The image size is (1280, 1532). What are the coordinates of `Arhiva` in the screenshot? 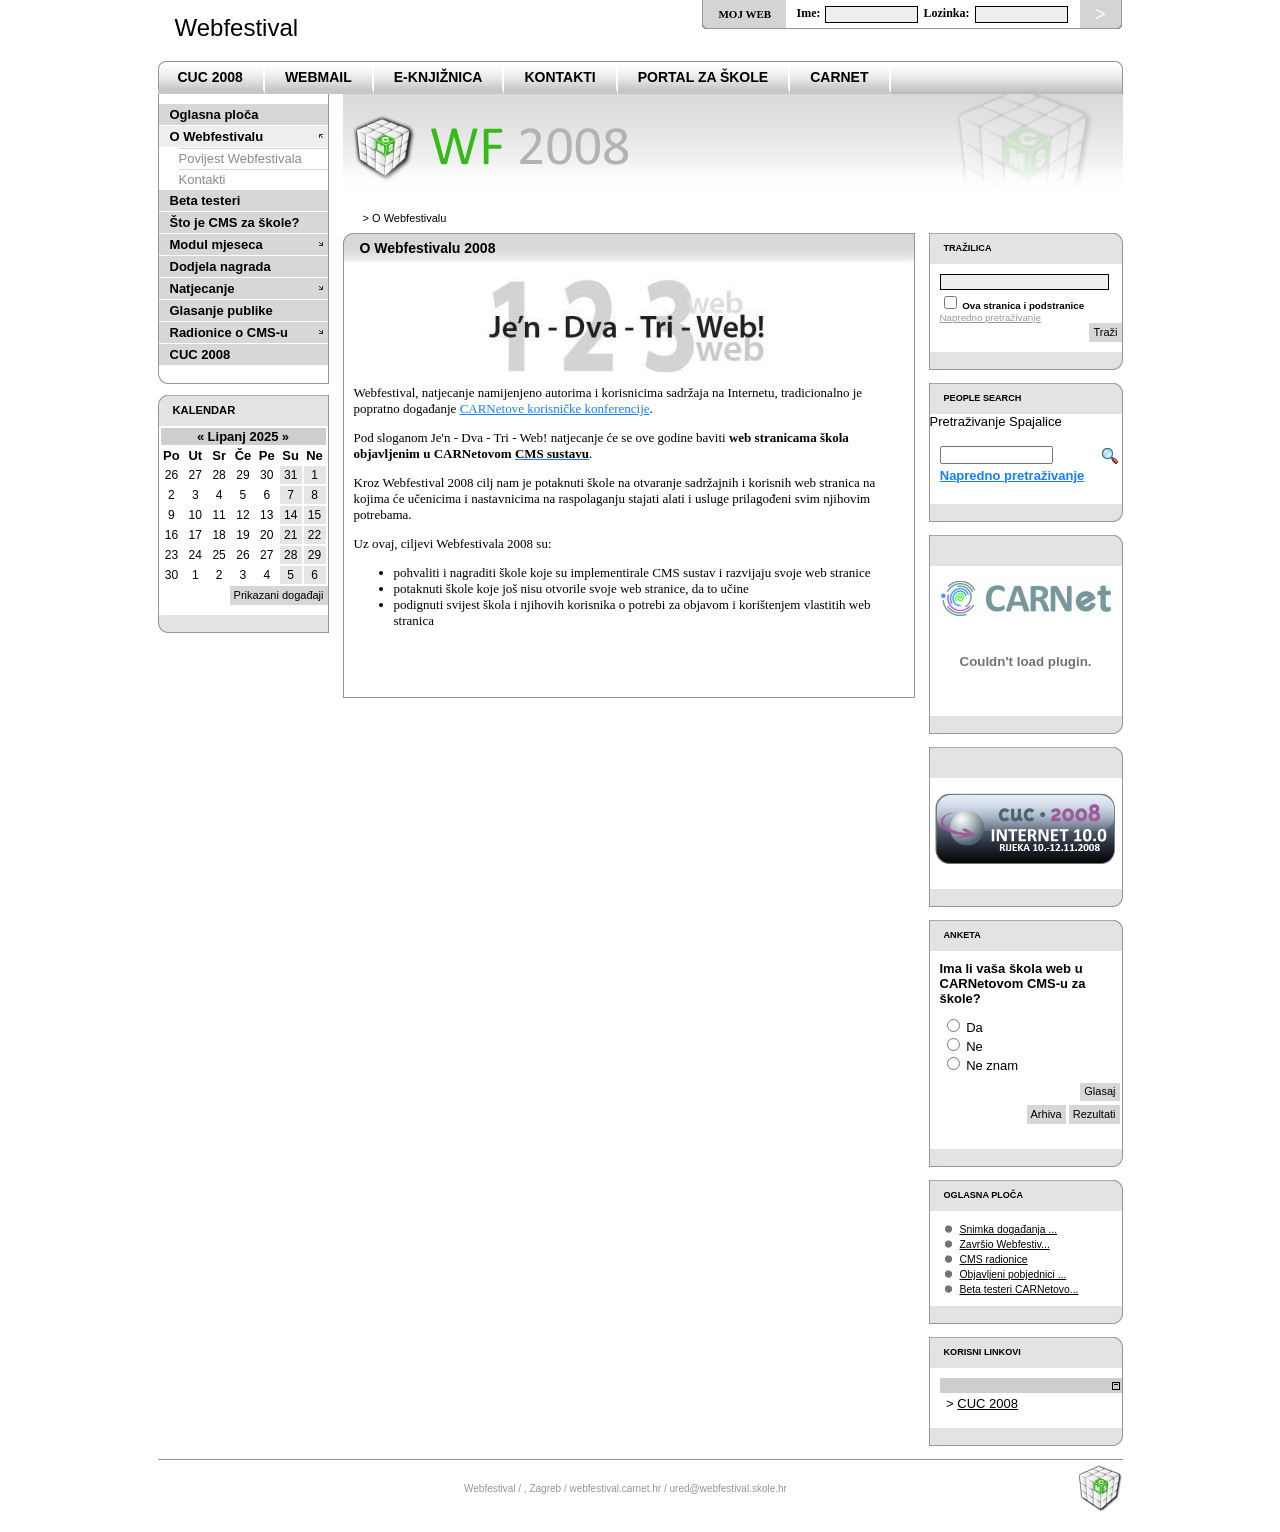 It's located at (1046, 1114).